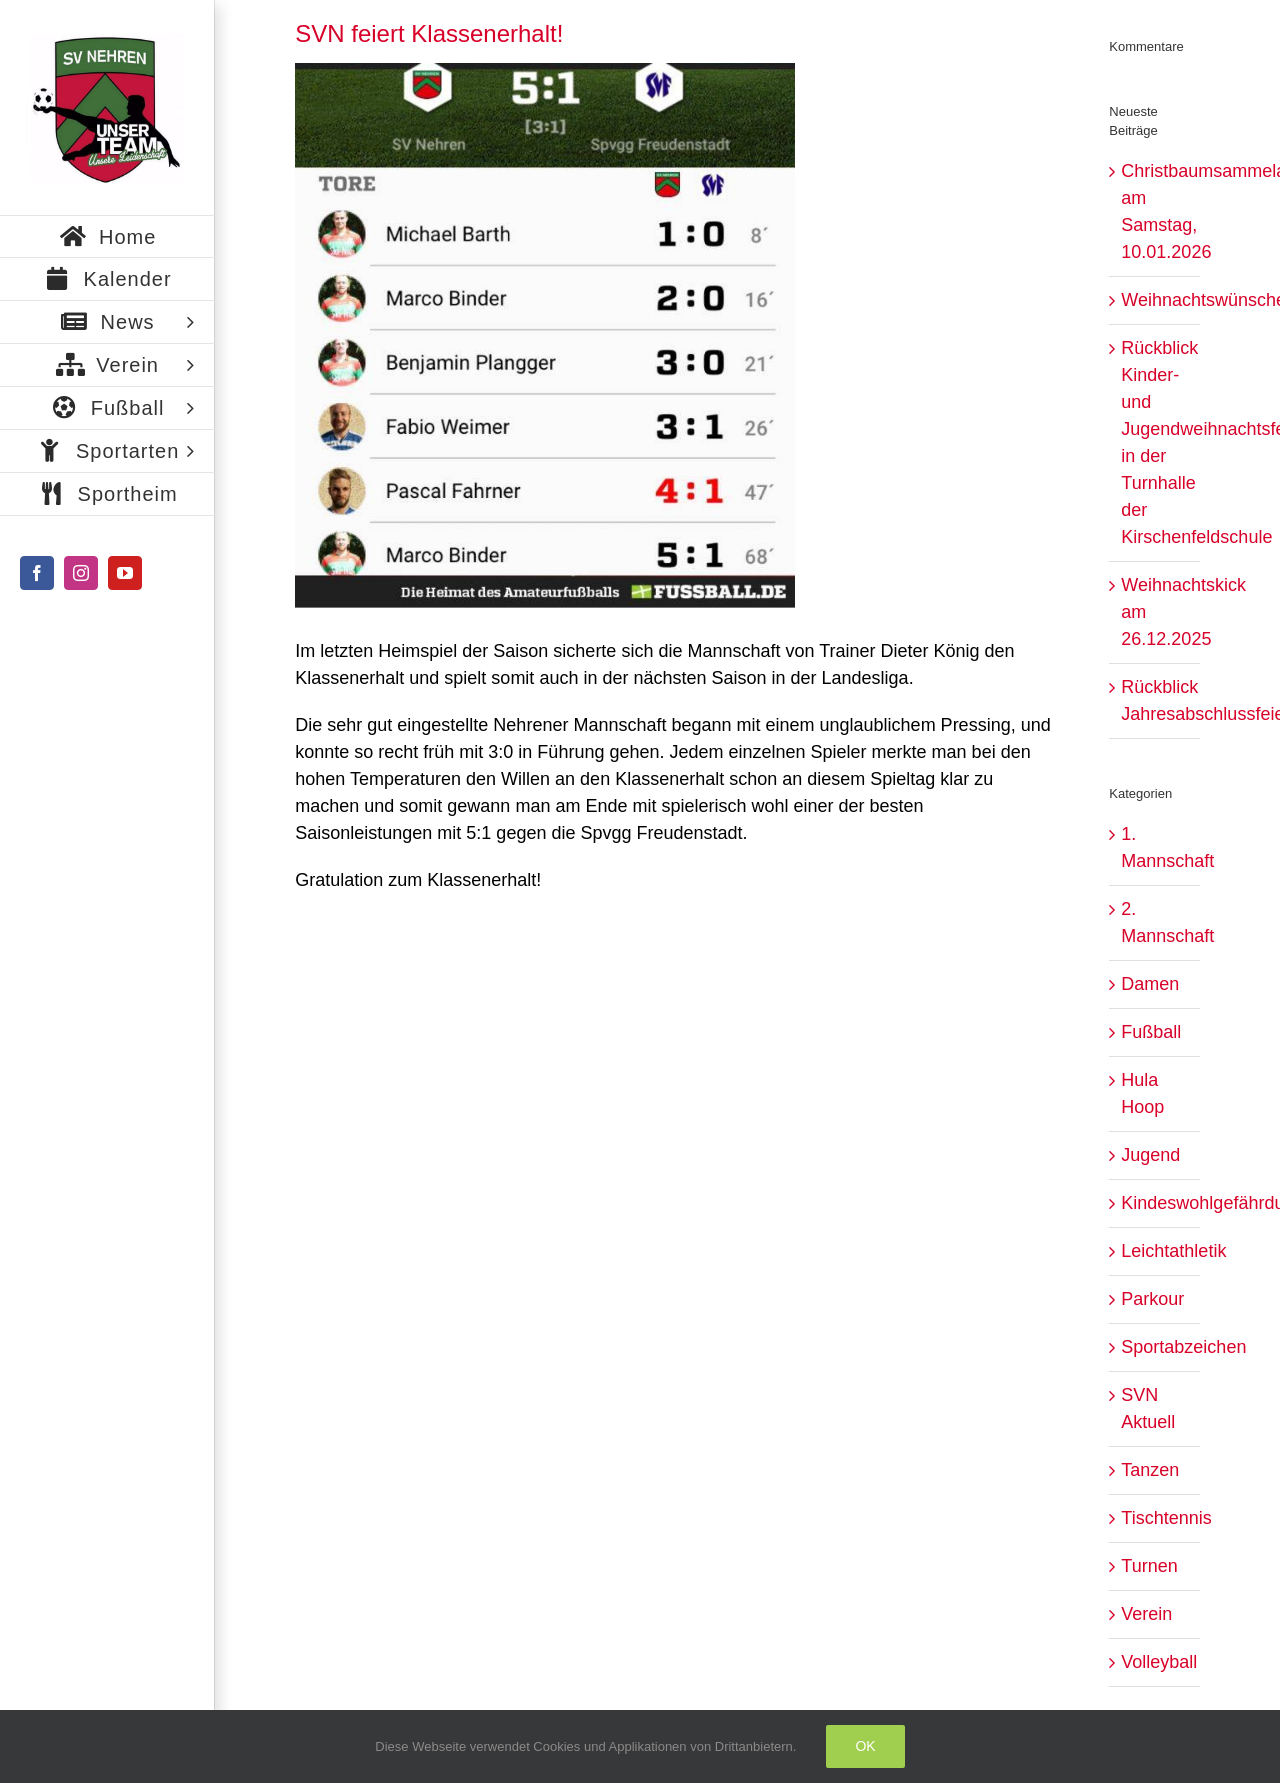 The width and height of the screenshot is (1280, 1783). Describe the element at coordinates (1151, 1032) in the screenshot. I see `Fußball` at that location.